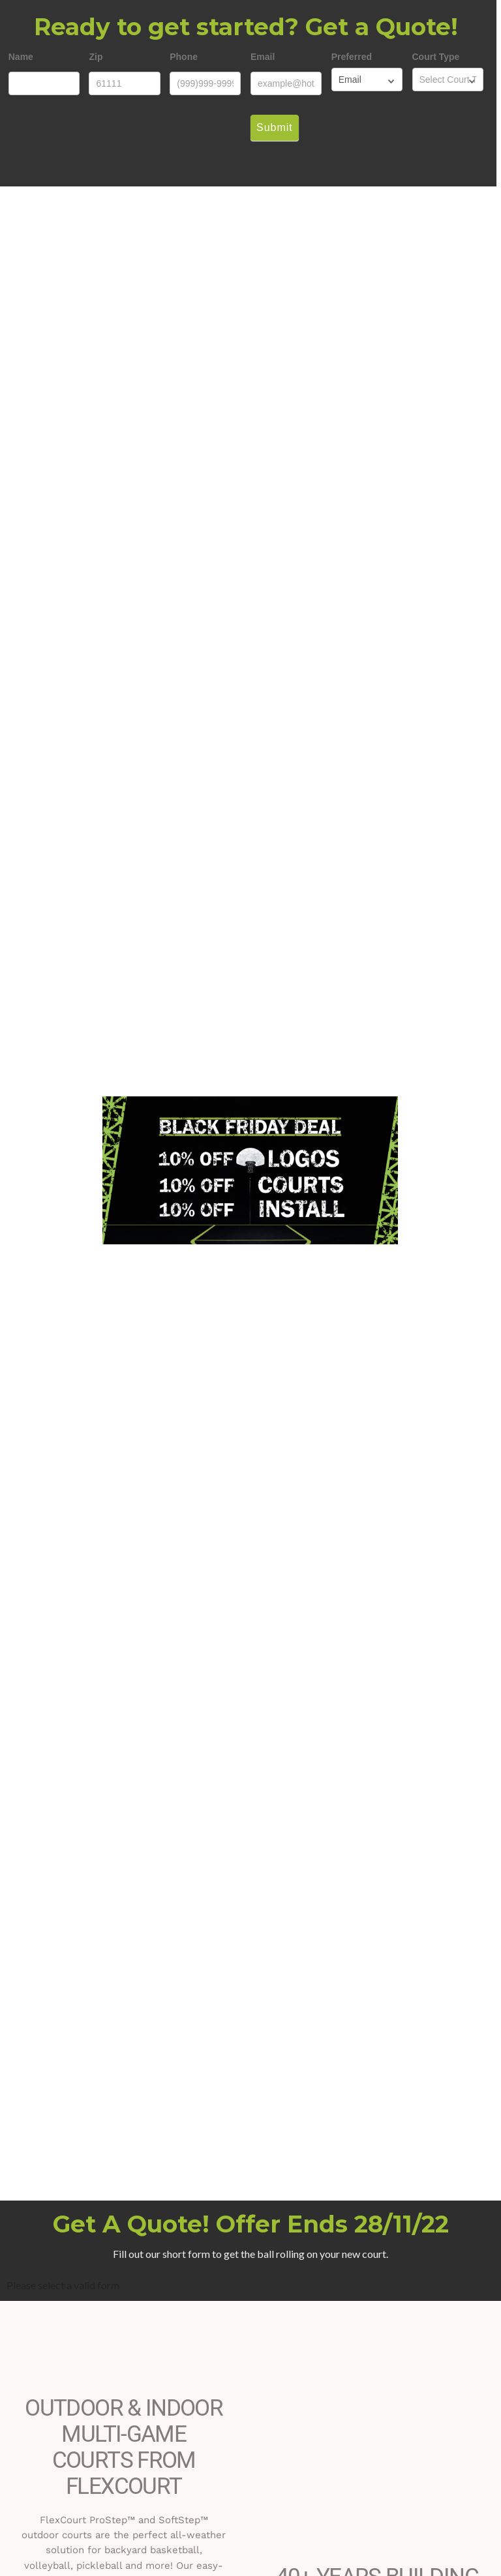 Image resolution: width=501 pixels, height=2576 pixels. Describe the element at coordinates (20, 56) in the screenshot. I see `Name` at that location.